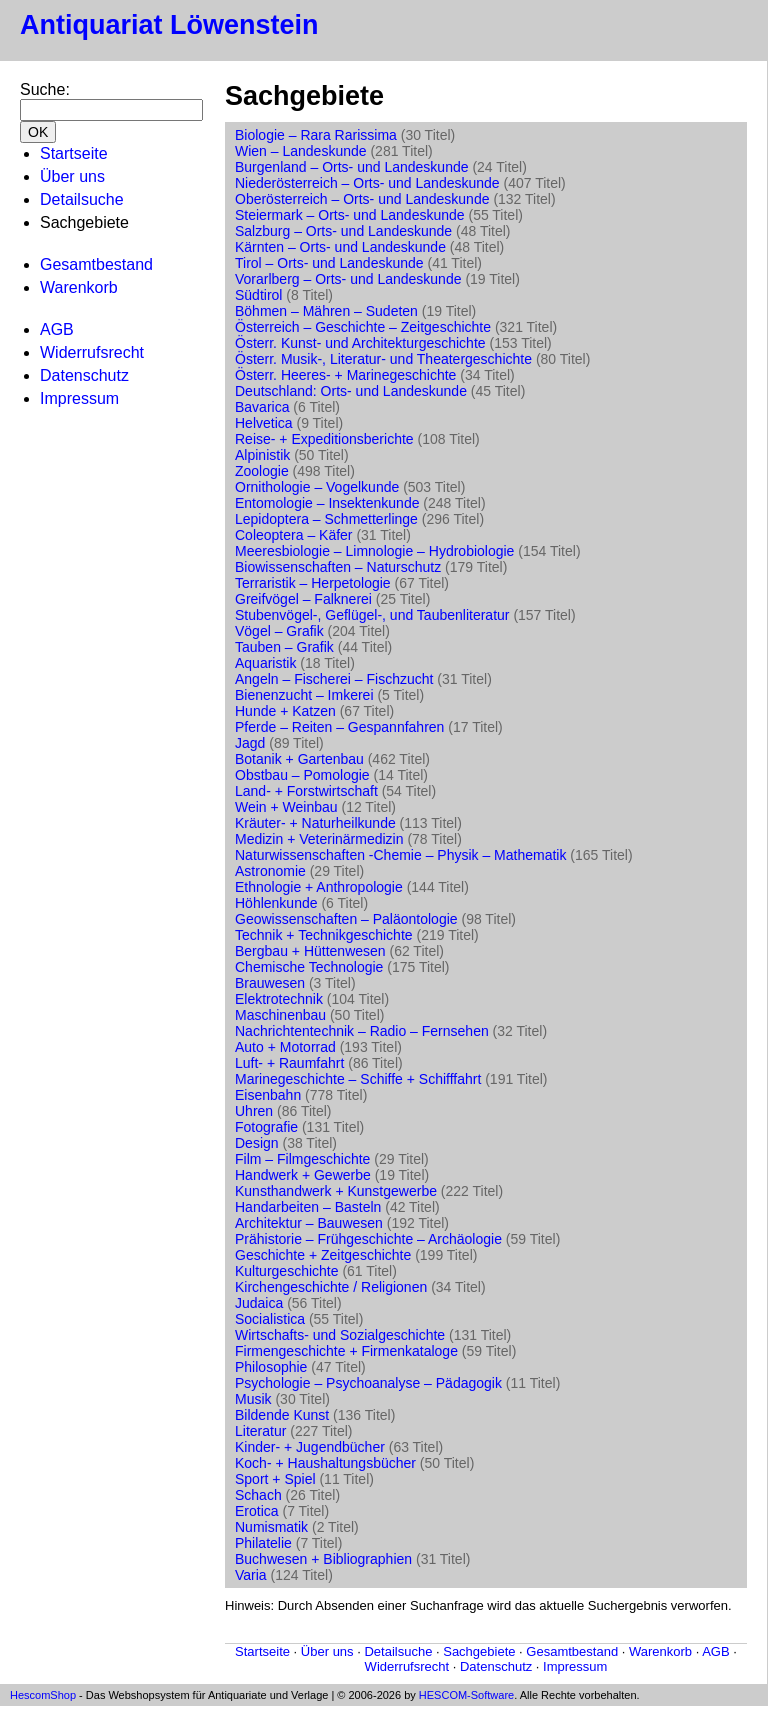 The image size is (768, 1716). What do you see at coordinates (271, 1367) in the screenshot?
I see `Philosophie` at bounding box center [271, 1367].